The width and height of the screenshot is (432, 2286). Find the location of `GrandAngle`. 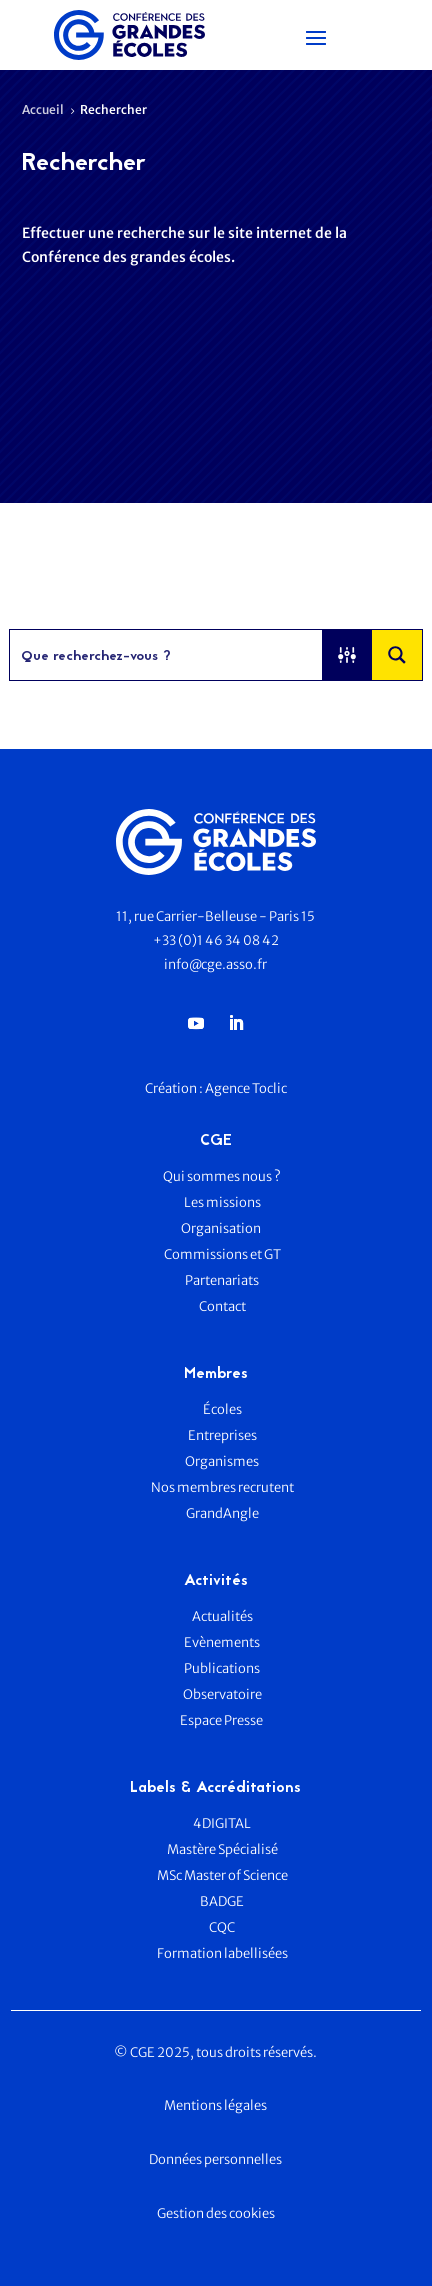

GrandAngle is located at coordinates (222, 1513).